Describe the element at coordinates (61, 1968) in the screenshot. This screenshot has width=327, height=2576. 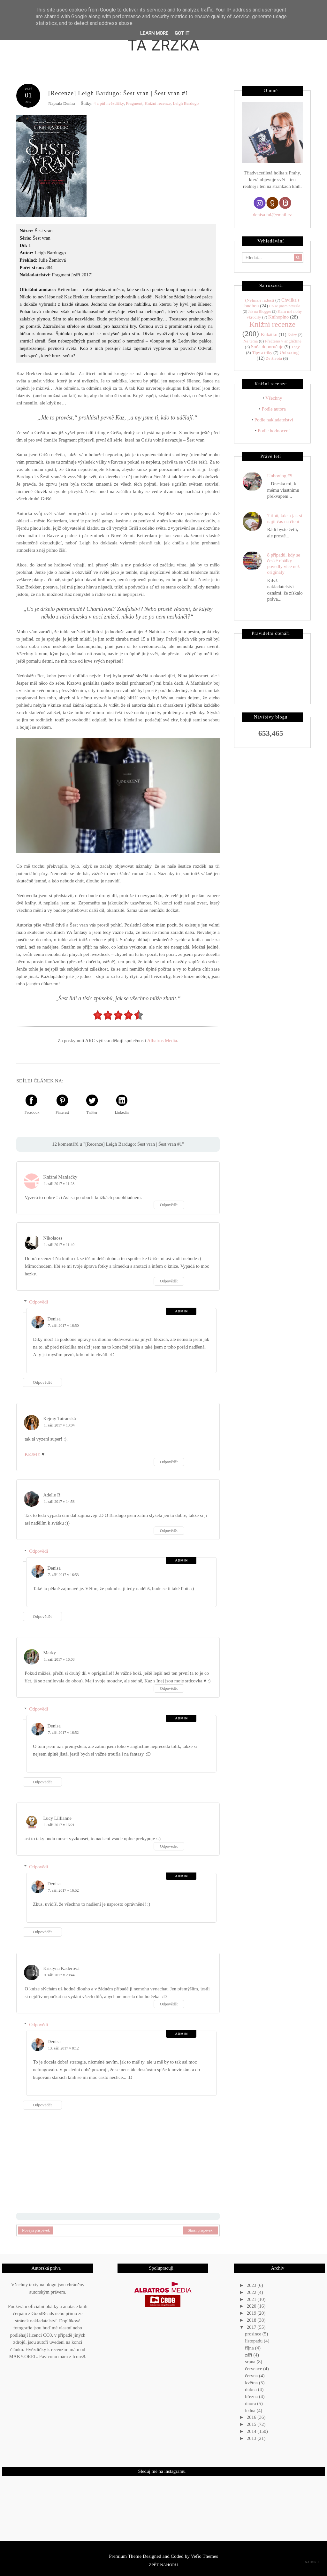
I see `Kristýna Kaderová` at that location.